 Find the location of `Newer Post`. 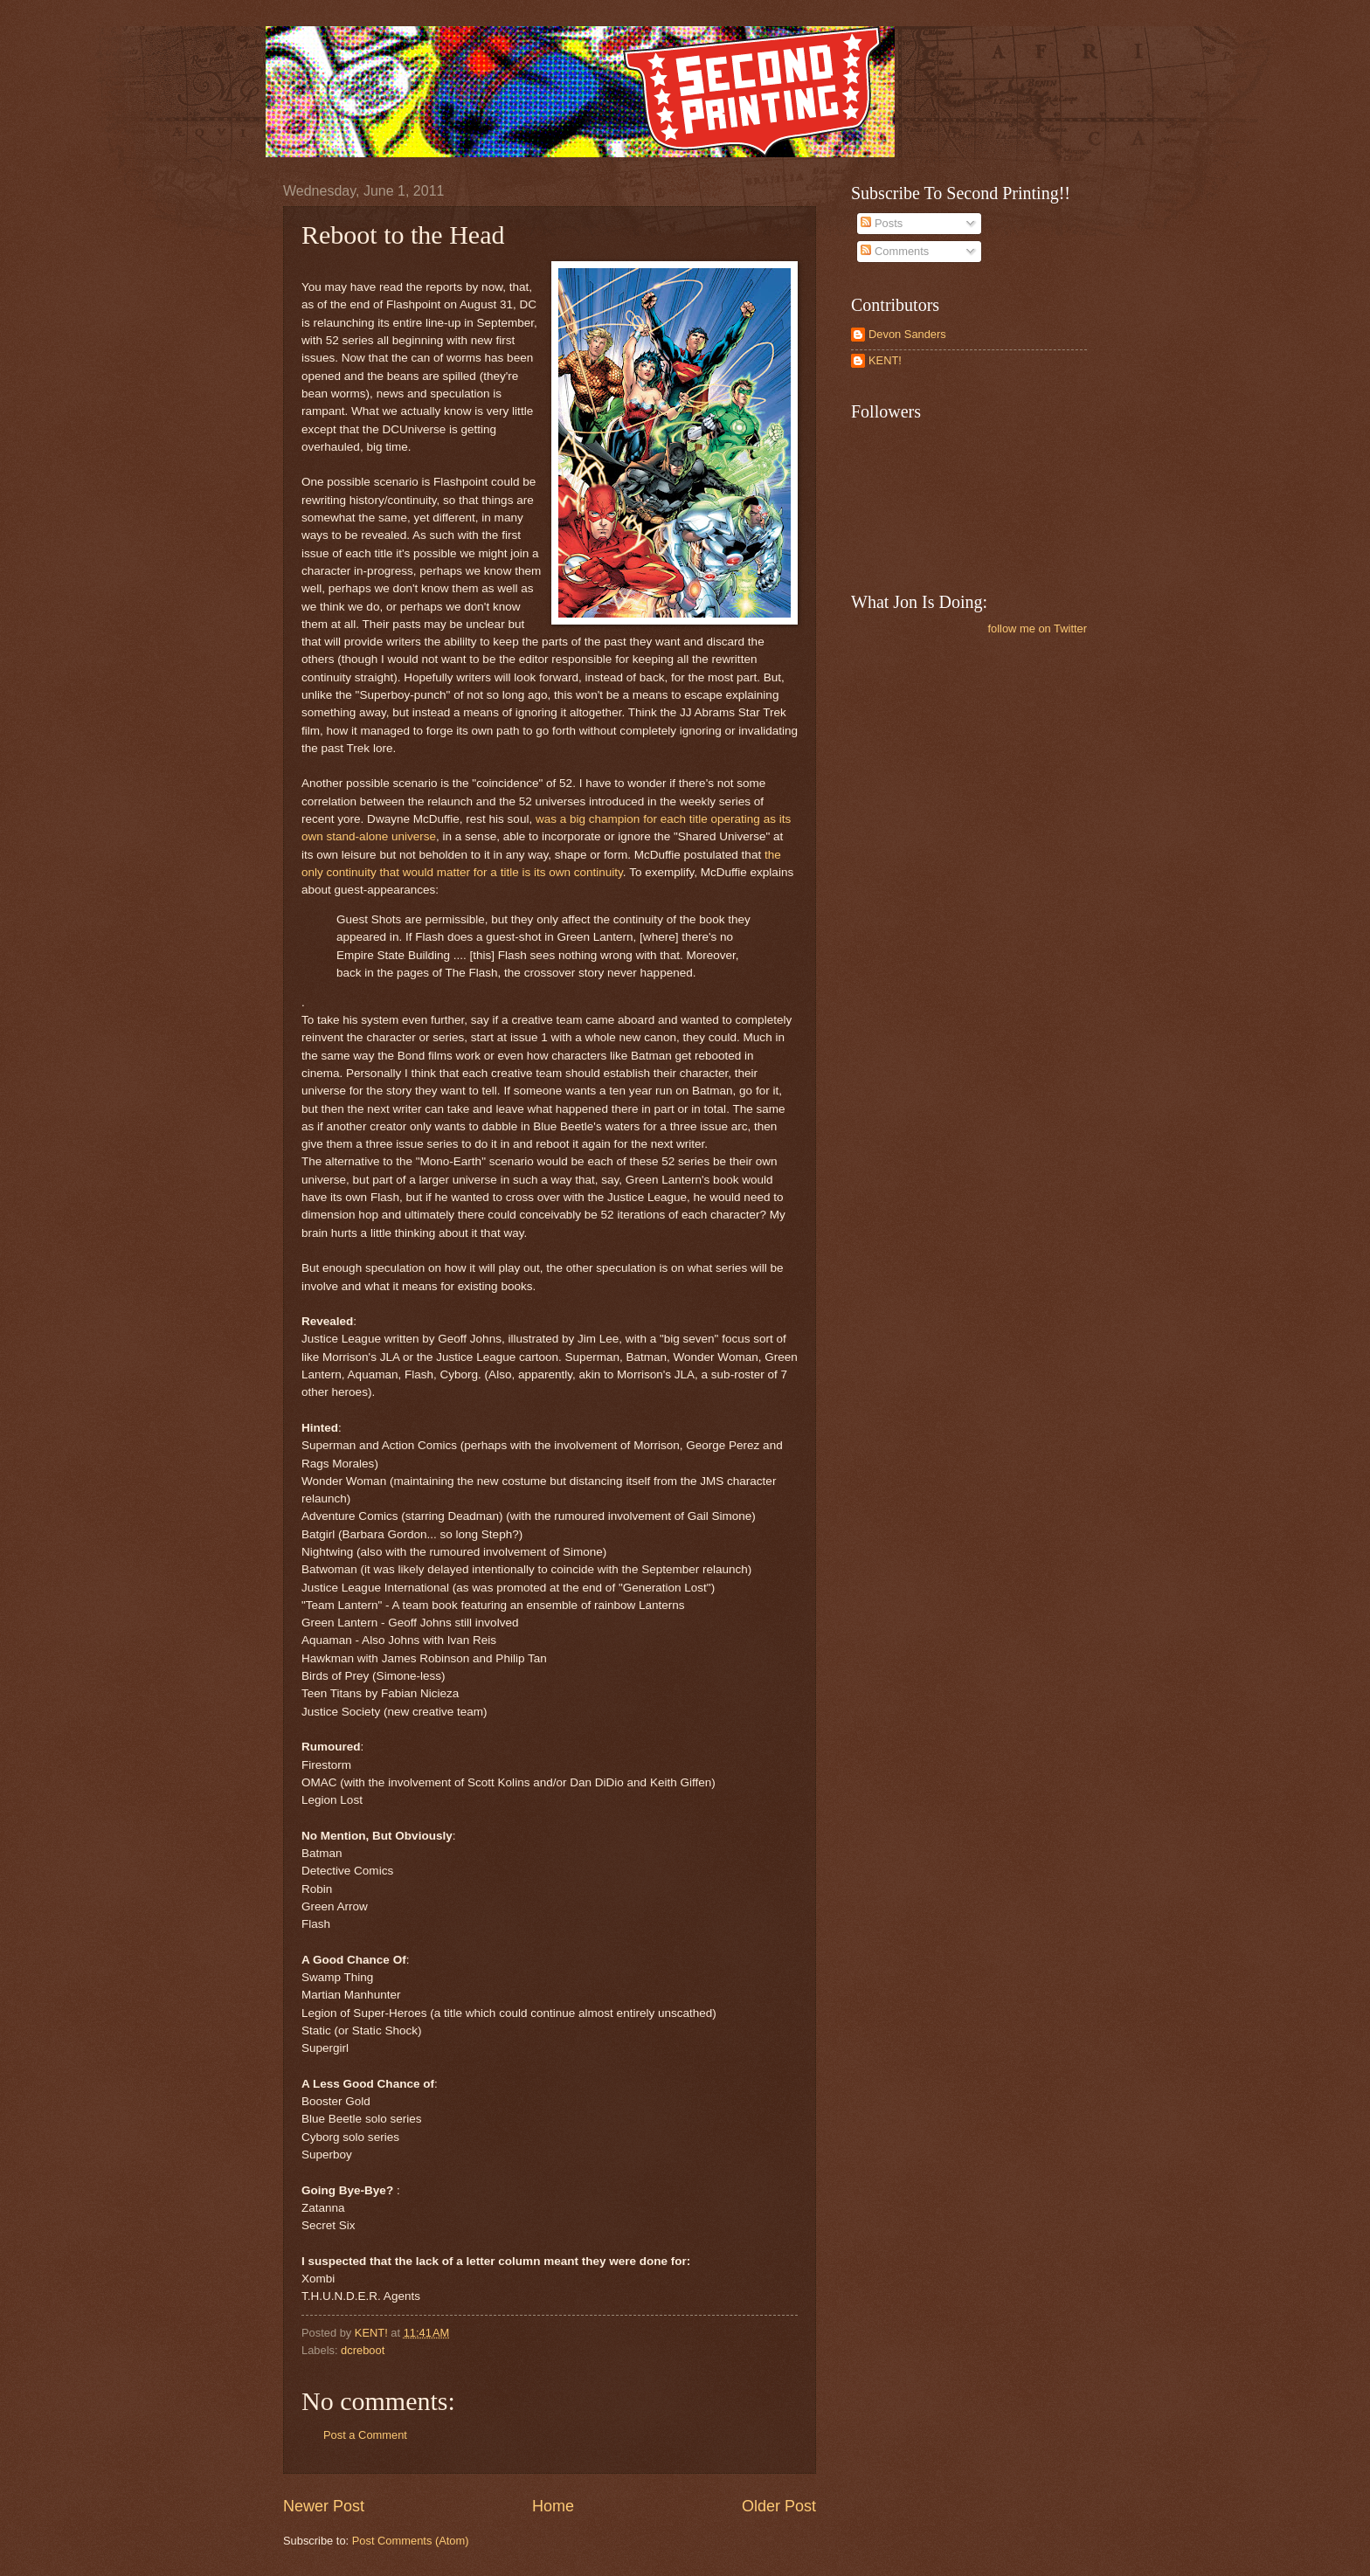

Newer Post is located at coordinates (323, 2506).